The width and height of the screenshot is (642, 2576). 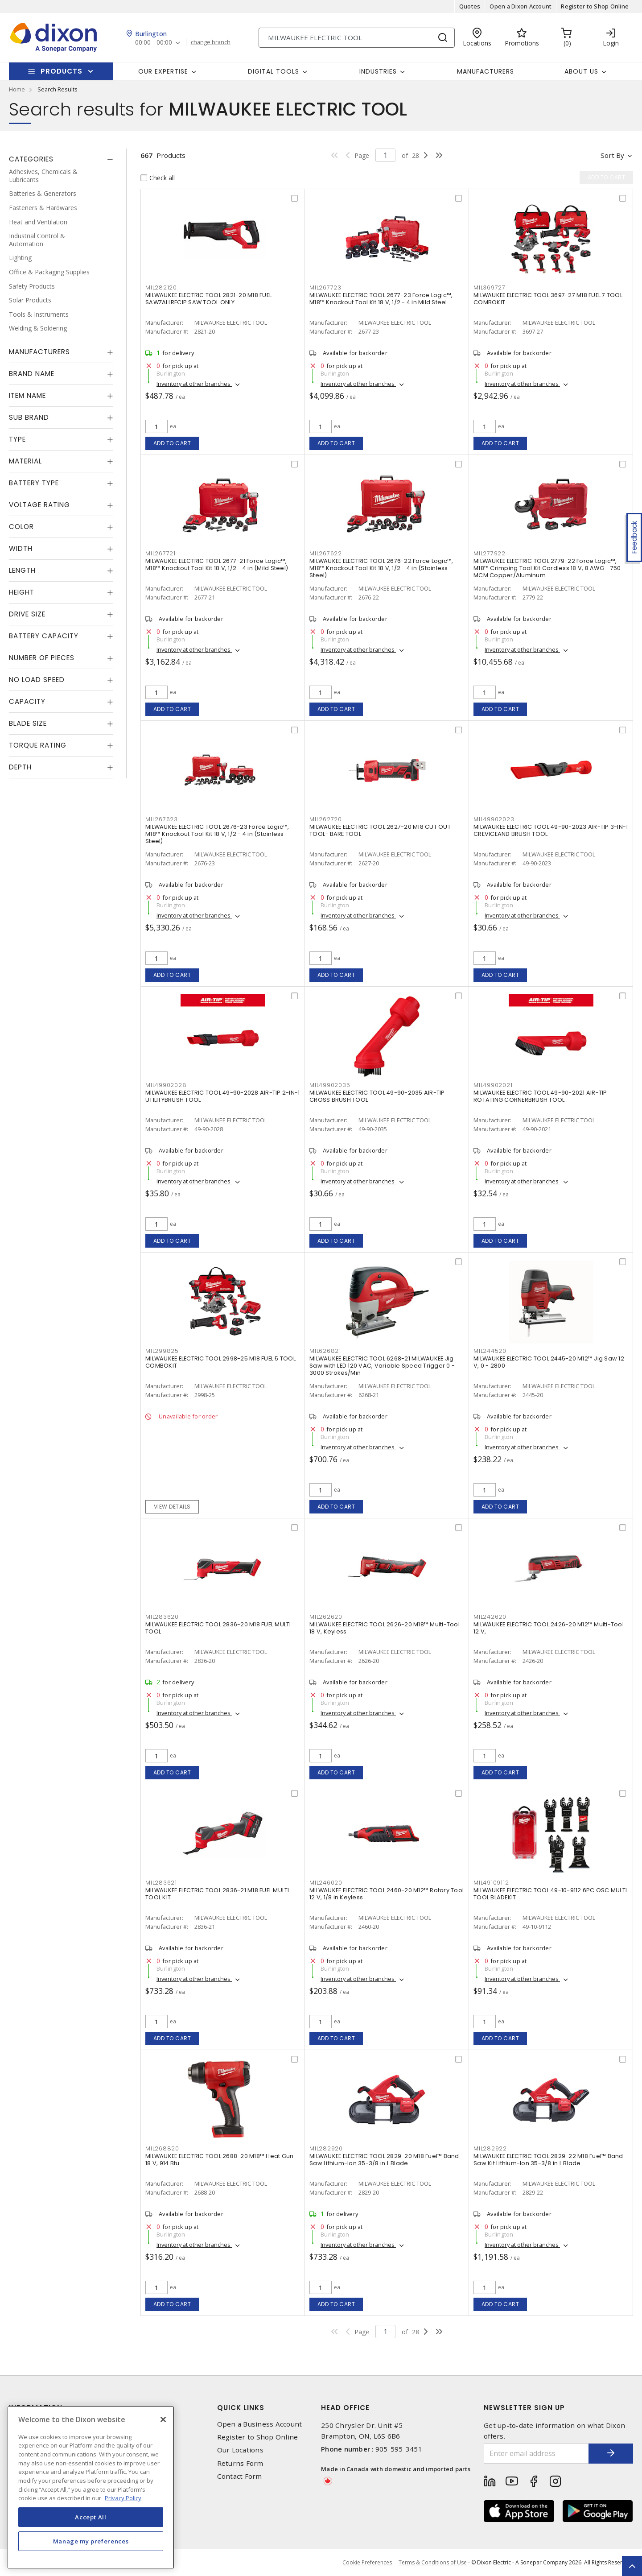 What do you see at coordinates (491, 1882) in the screenshot?
I see `MIL49109112` at bounding box center [491, 1882].